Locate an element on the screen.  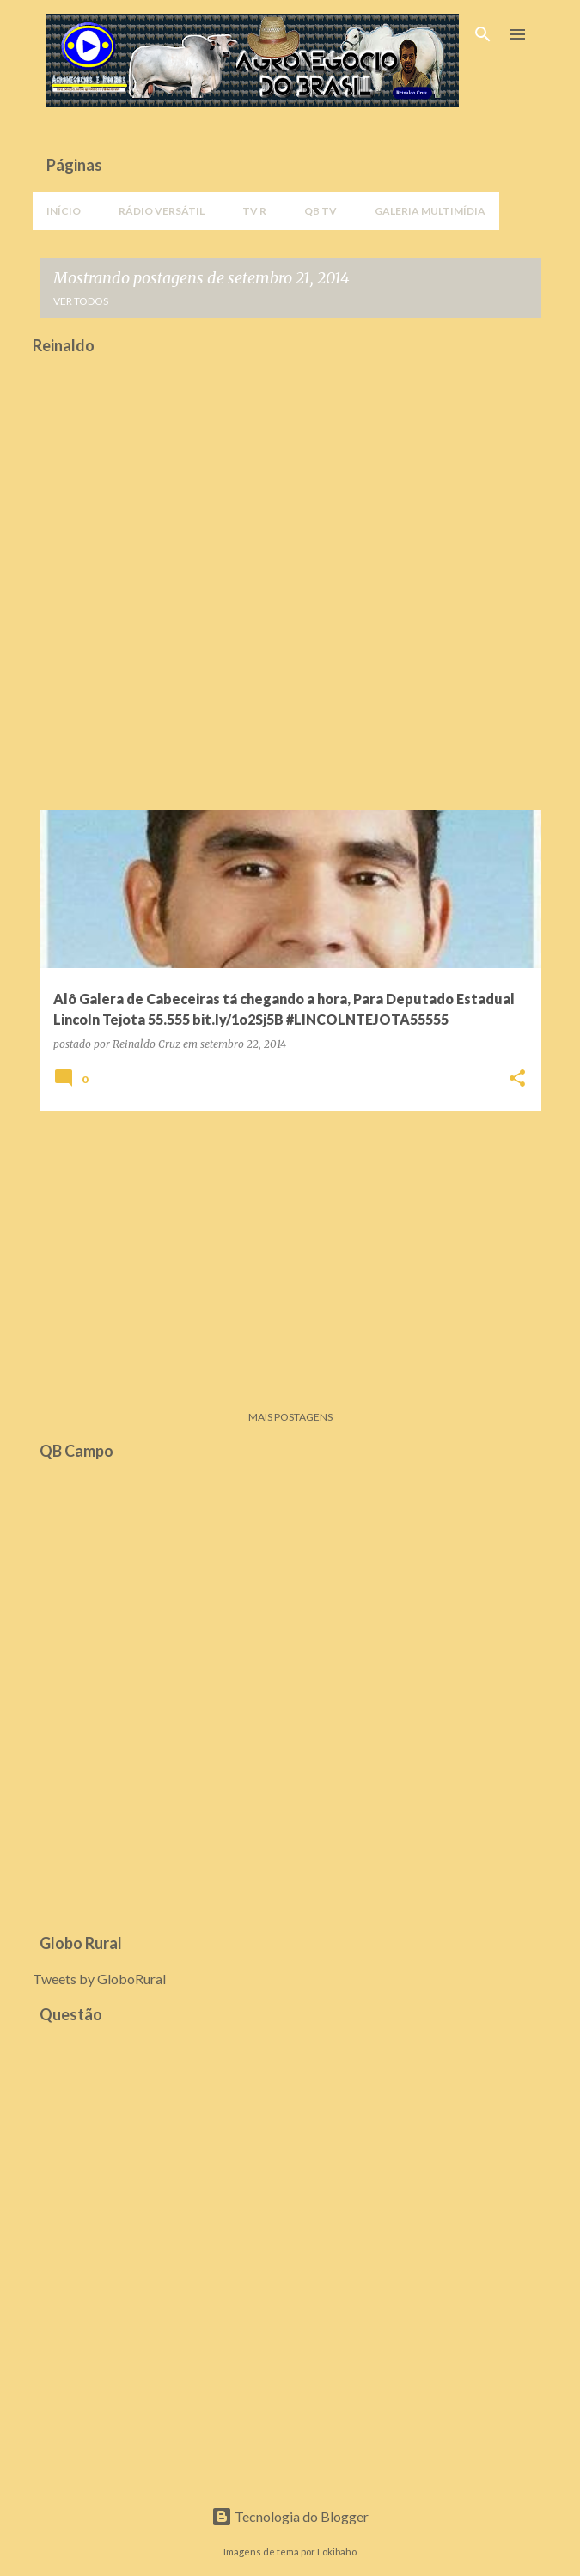
Lokibaho is located at coordinates (337, 2551).